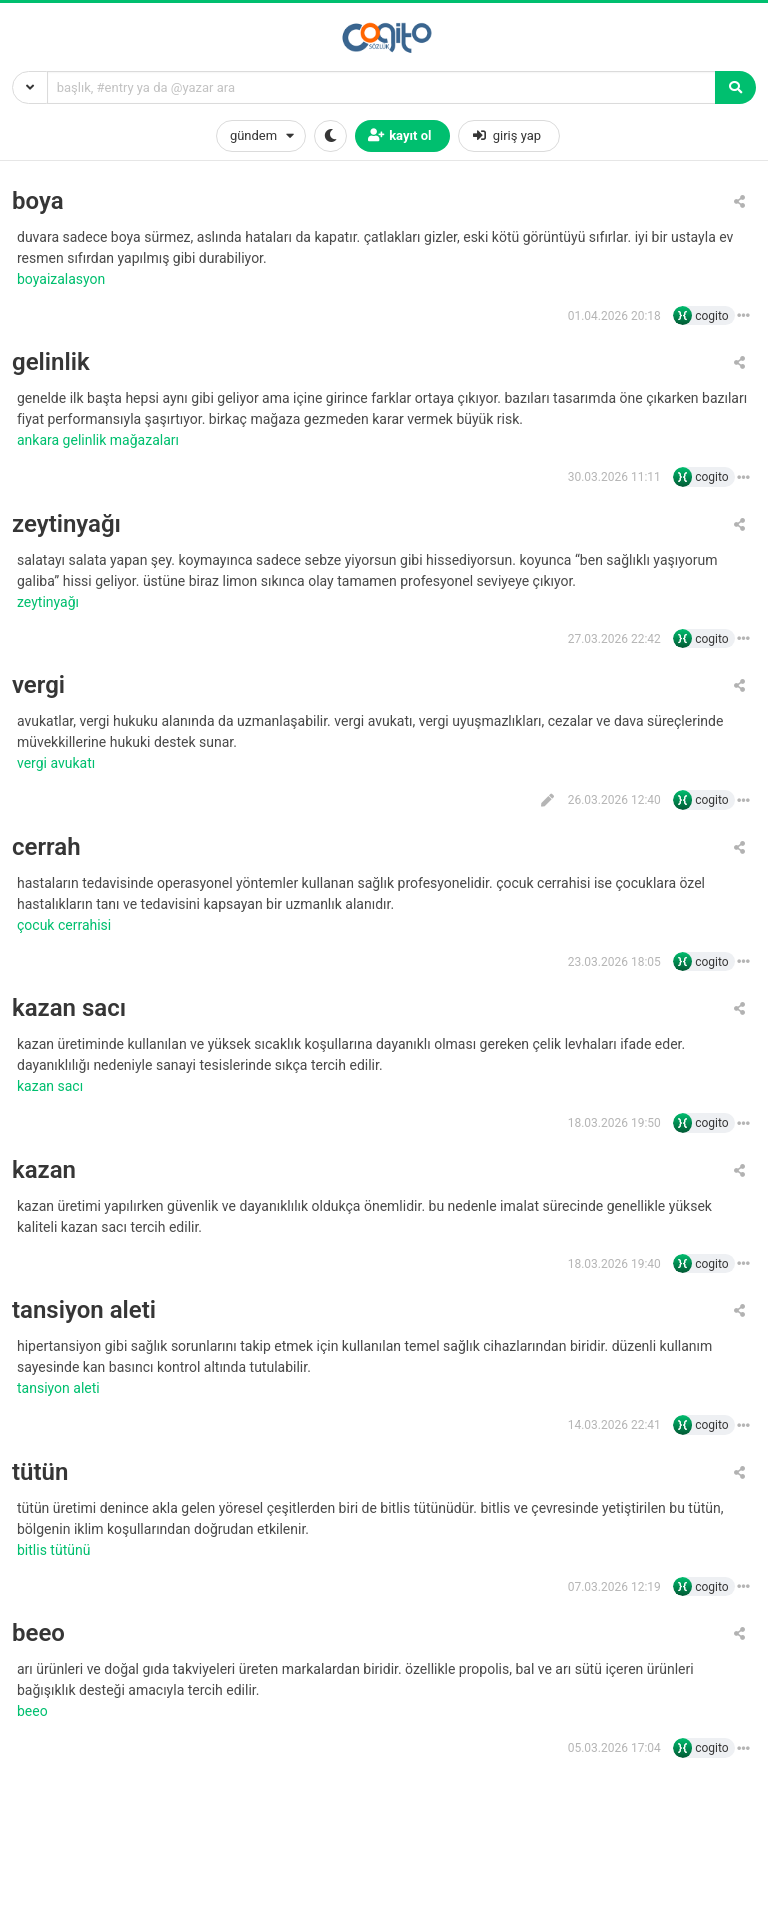 The height and width of the screenshot is (1905, 768). I want to click on kazan, so click(44, 1170).